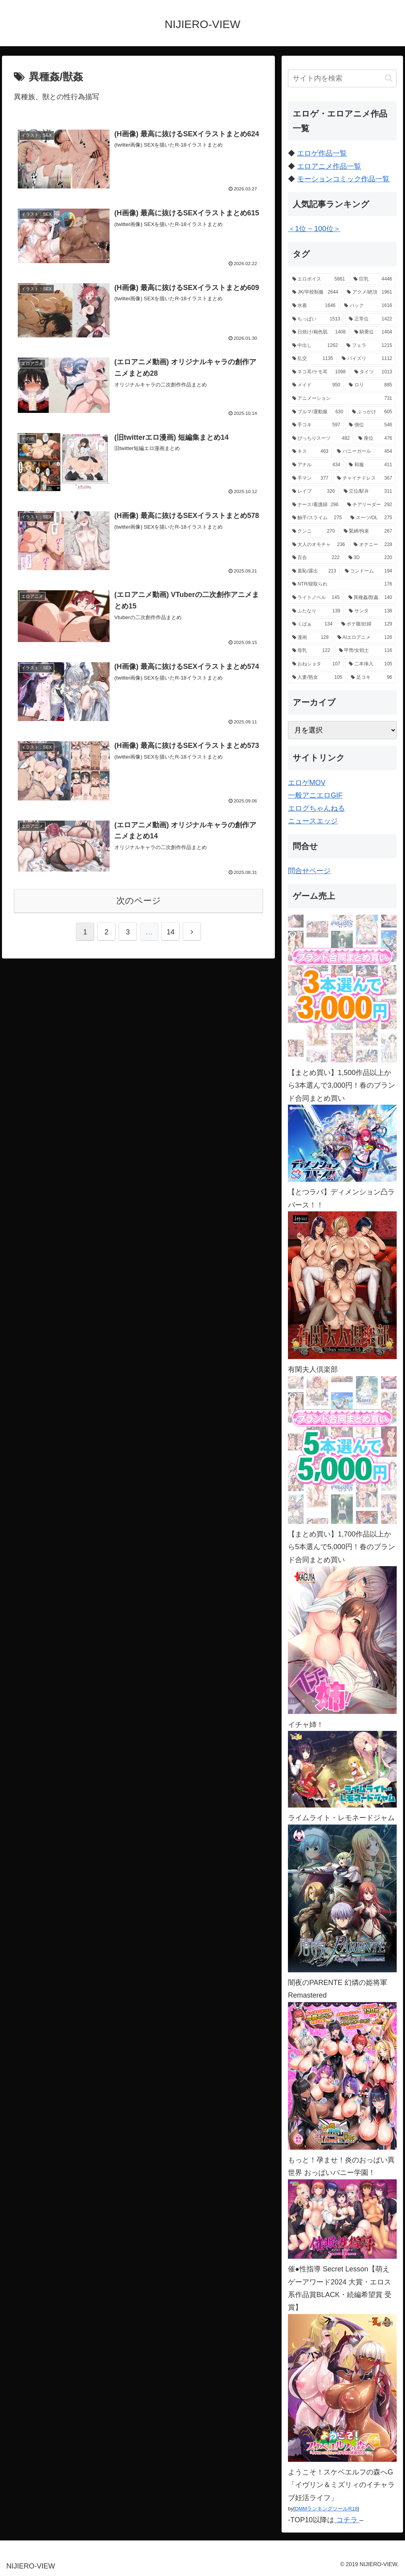 This screenshot has height=2576, width=405. I want to click on [ぴっちりスーツ (482個の項目)], so click(321, 438).